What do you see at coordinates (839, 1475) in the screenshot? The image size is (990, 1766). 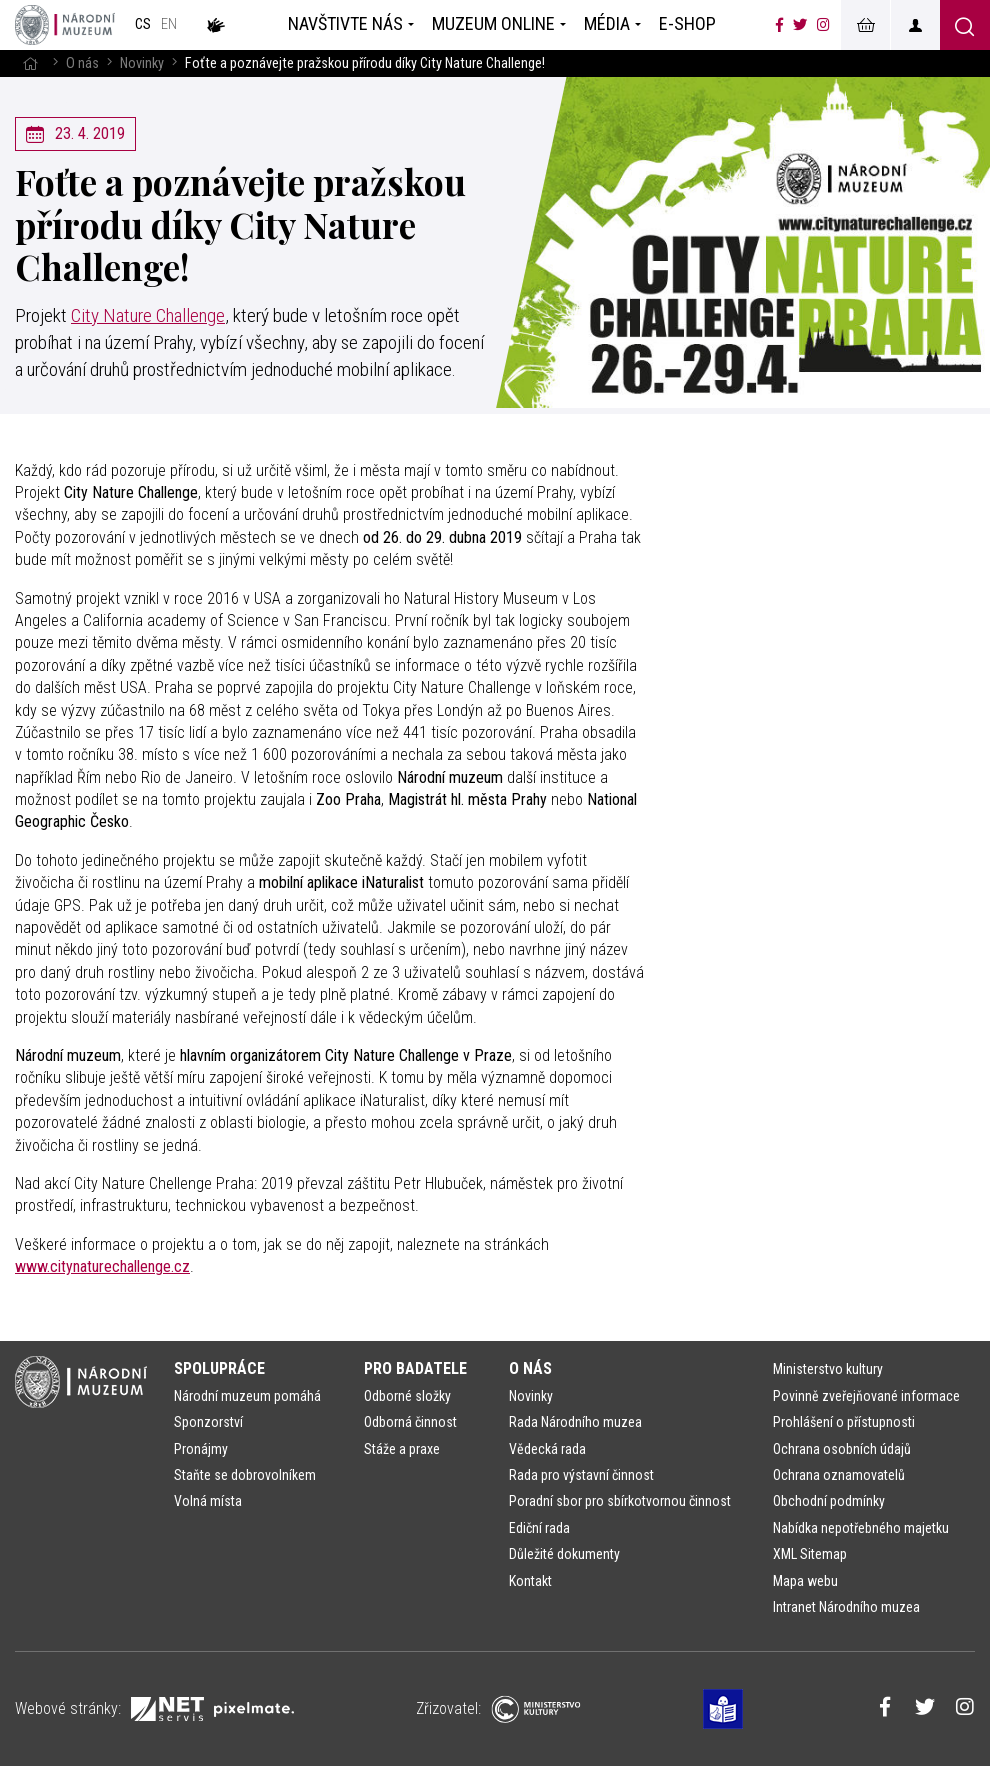 I see `Ochrana oznamovatelů` at bounding box center [839, 1475].